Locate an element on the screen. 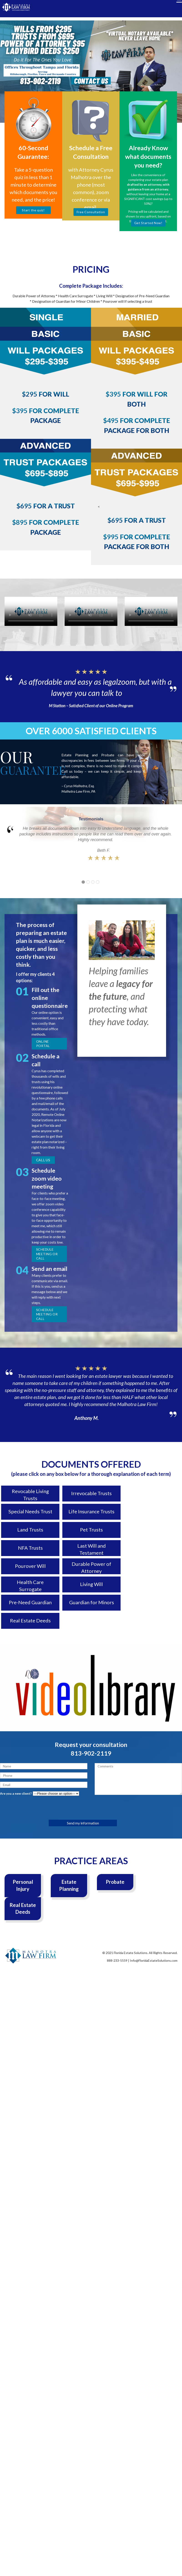 The width and height of the screenshot is (182, 2576). Get Started Now! is located at coordinates (148, 223).